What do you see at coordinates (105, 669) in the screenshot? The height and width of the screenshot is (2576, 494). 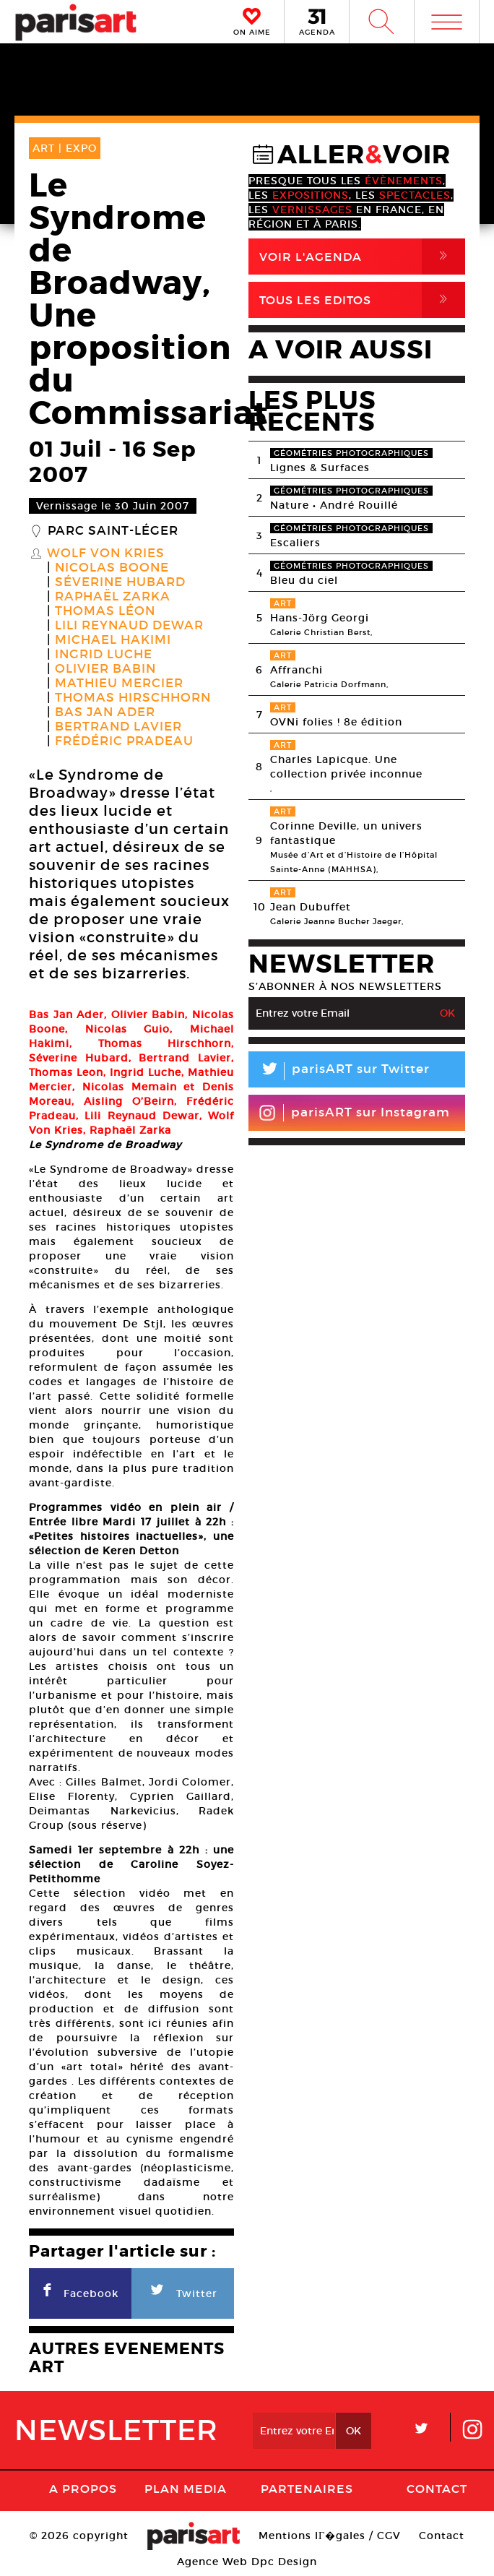 I see `Olivier Babin` at bounding box center [105, 669].